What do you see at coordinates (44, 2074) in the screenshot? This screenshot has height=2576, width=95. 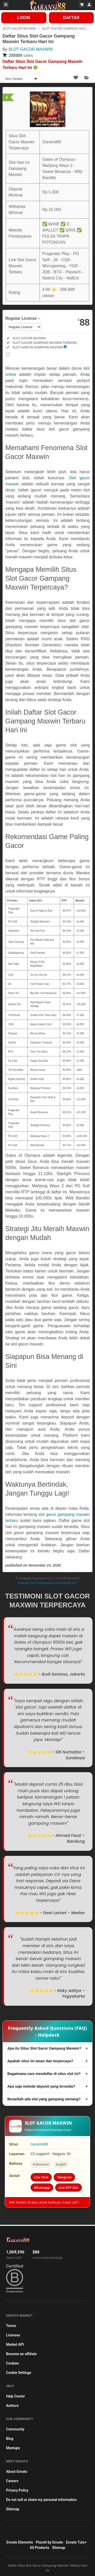 I see `Bagaimana cara mendaftar di situs slot ini?` at bounding box center [44, 2074].